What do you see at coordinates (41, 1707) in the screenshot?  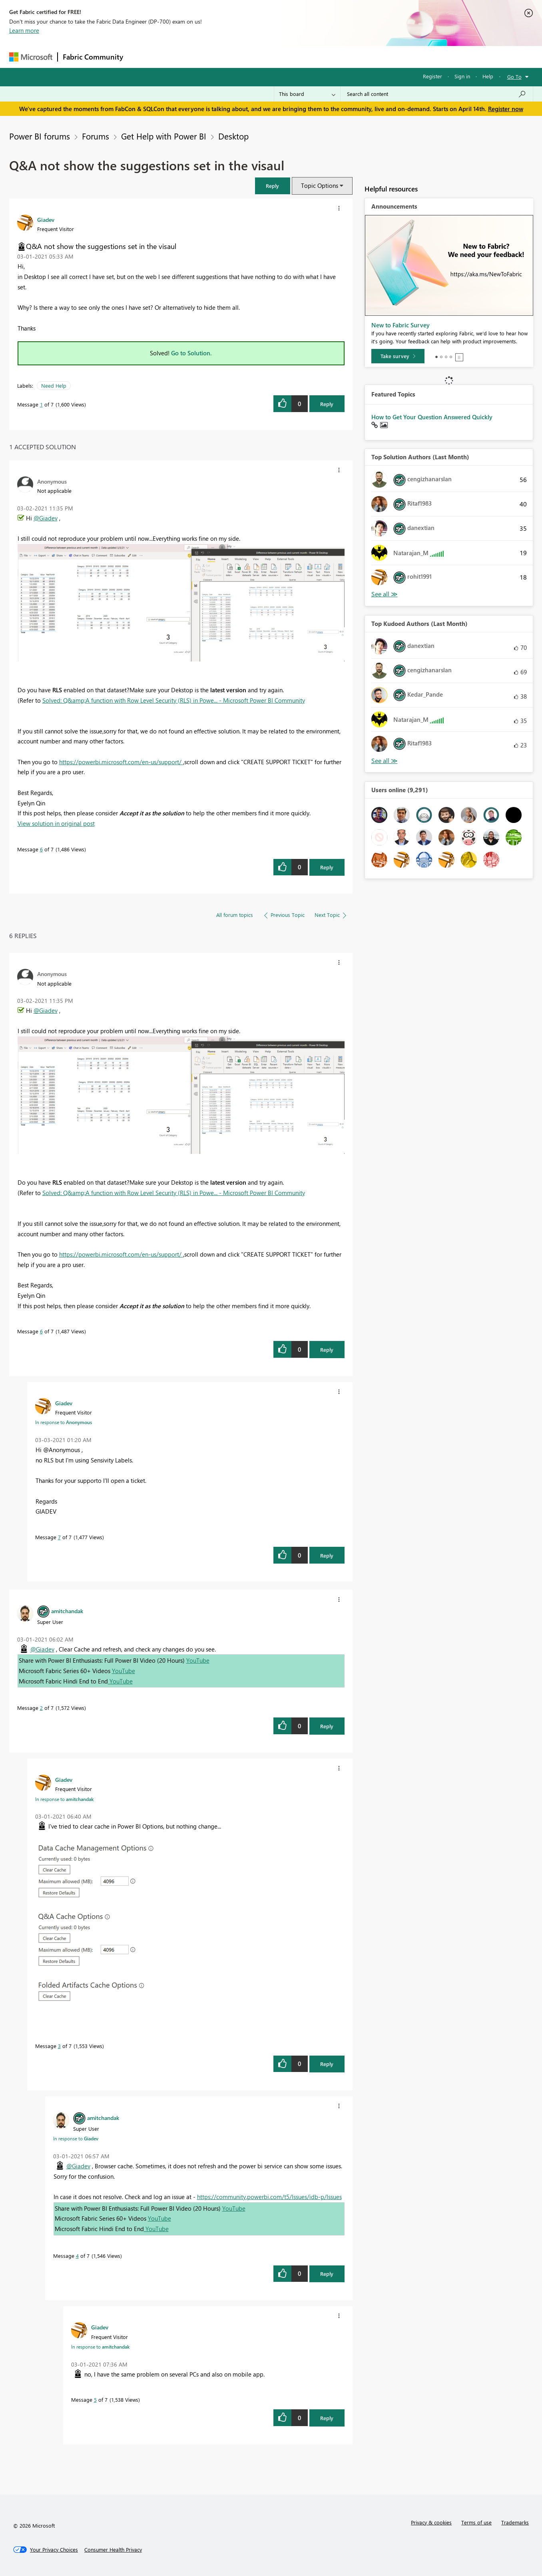 I see `2 [Message 2 of 7]` at bounding box center [41, 1707].